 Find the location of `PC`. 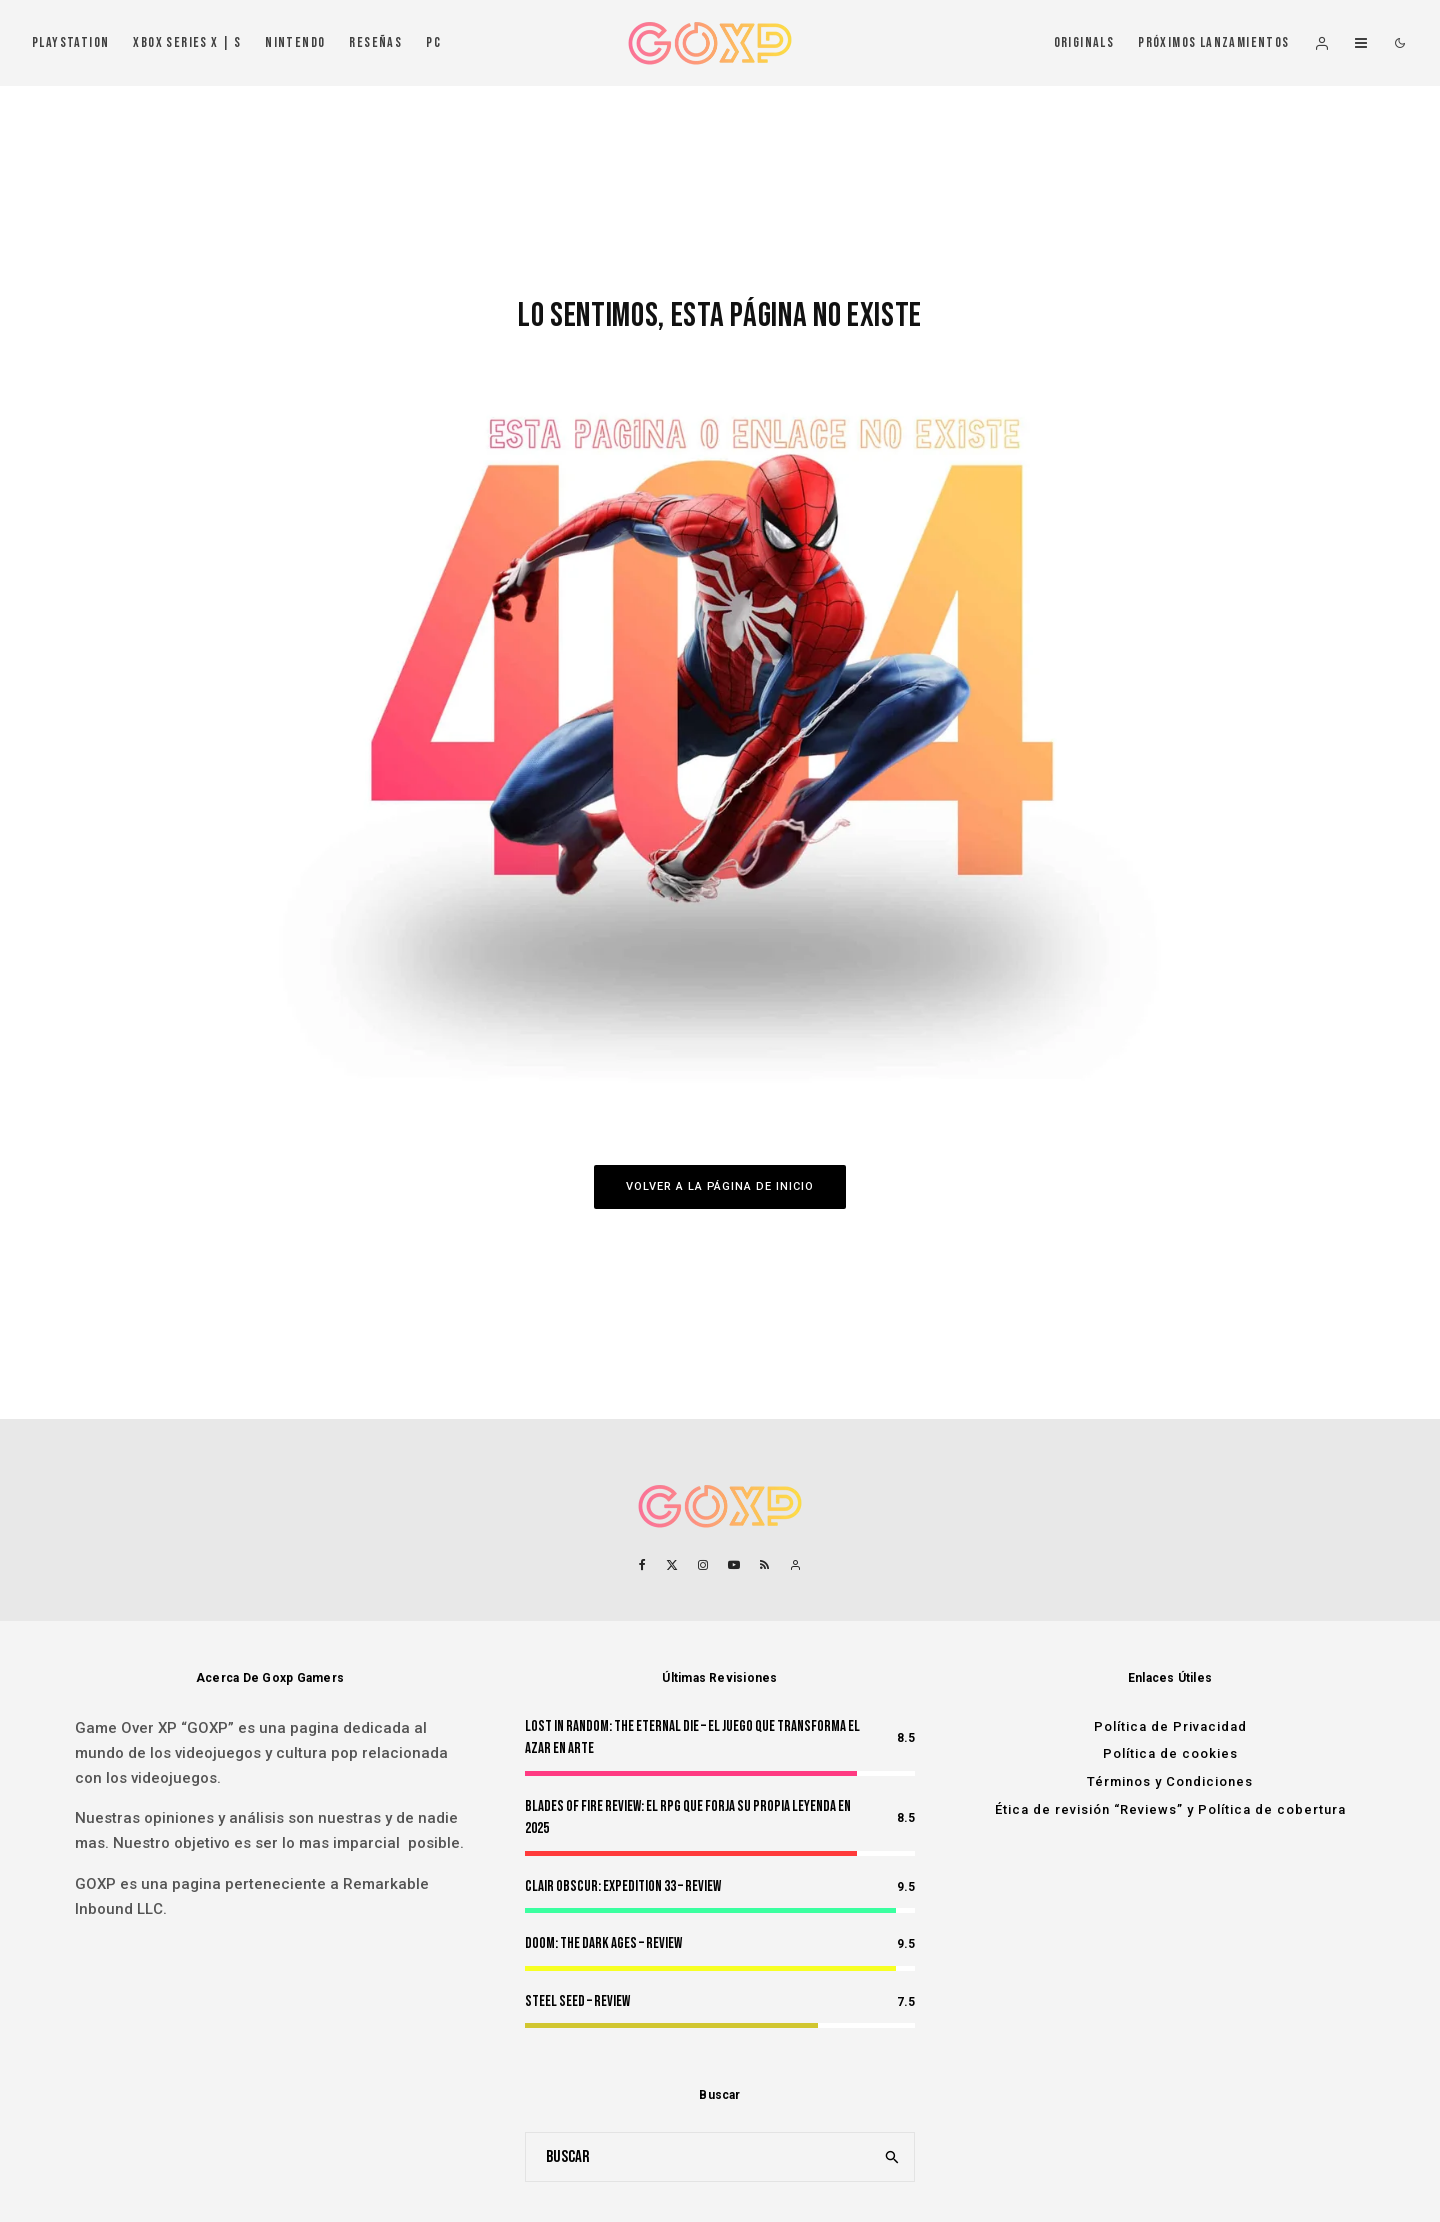

PC is located at coordinates (433, 42).